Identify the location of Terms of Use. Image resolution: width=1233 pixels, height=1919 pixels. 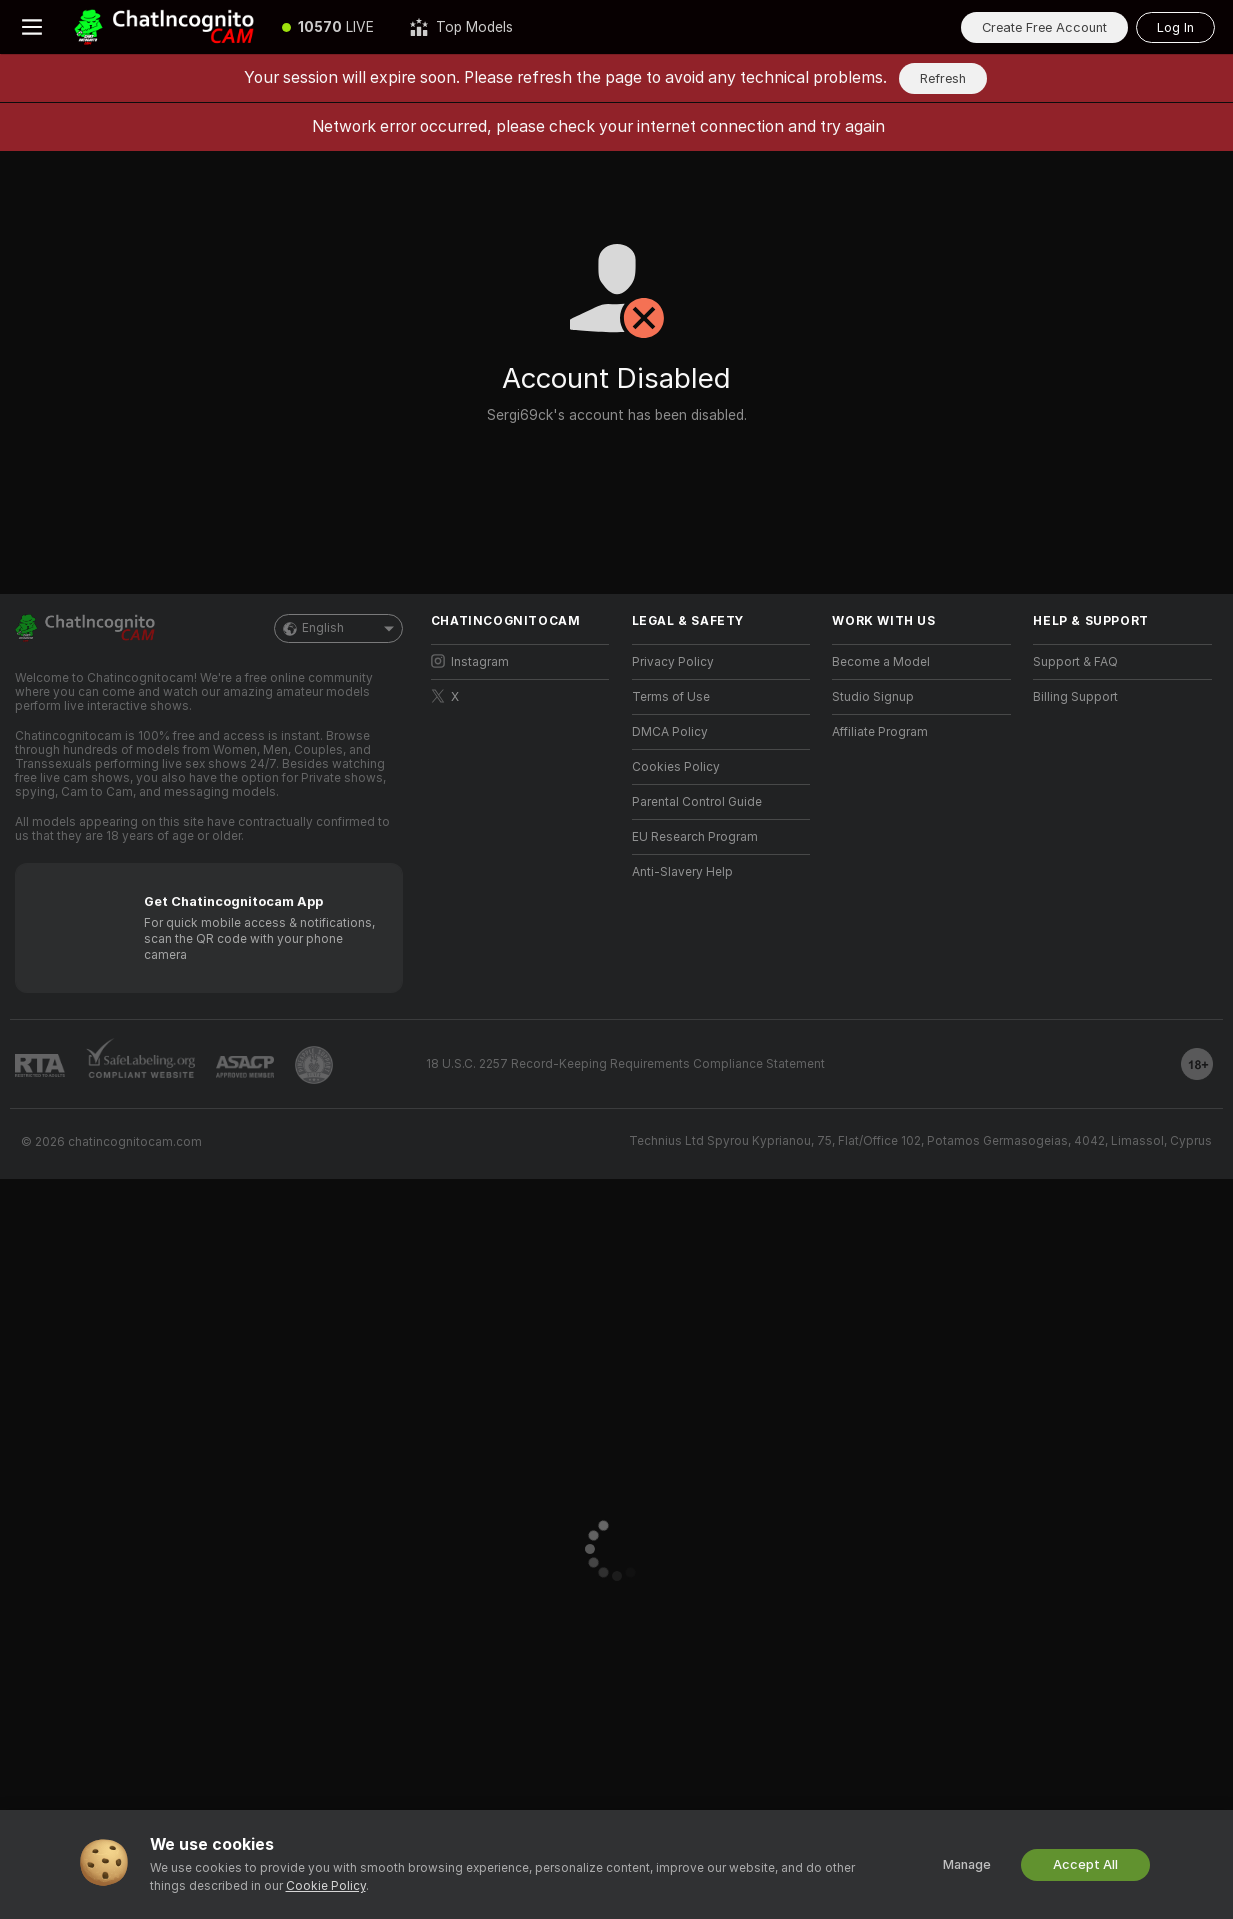
(671, 697).